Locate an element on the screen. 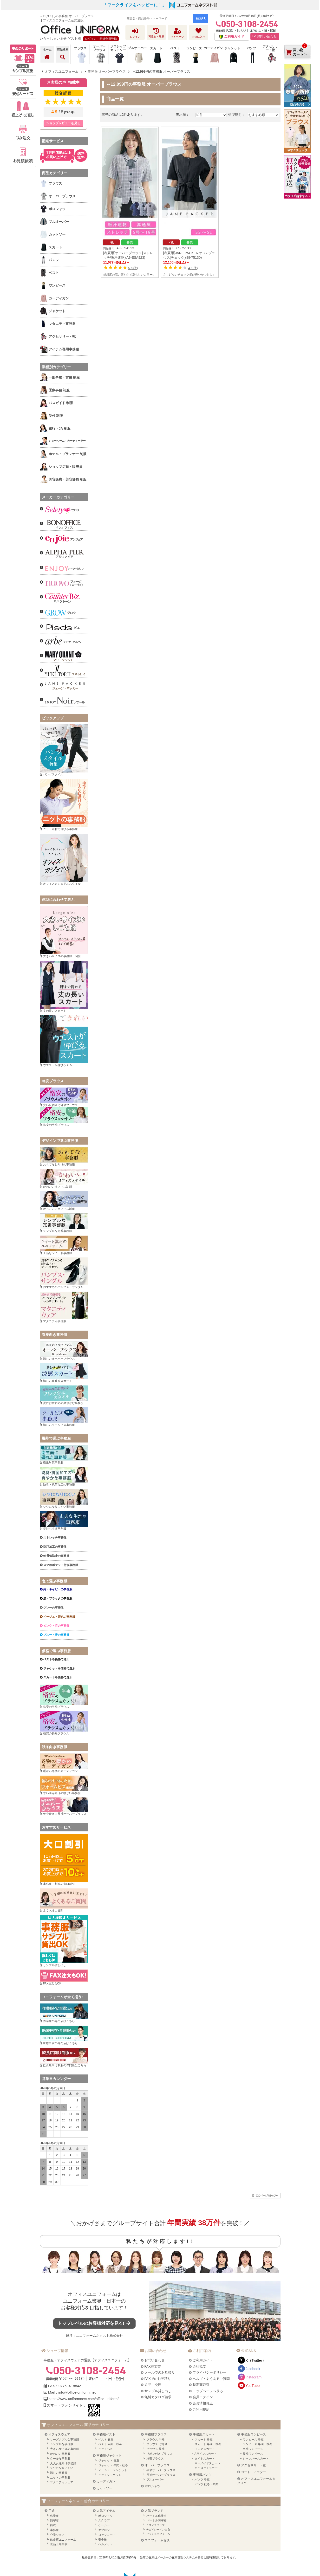  ベスト 年間・秋冬 is located at coordinates (110, 2444).